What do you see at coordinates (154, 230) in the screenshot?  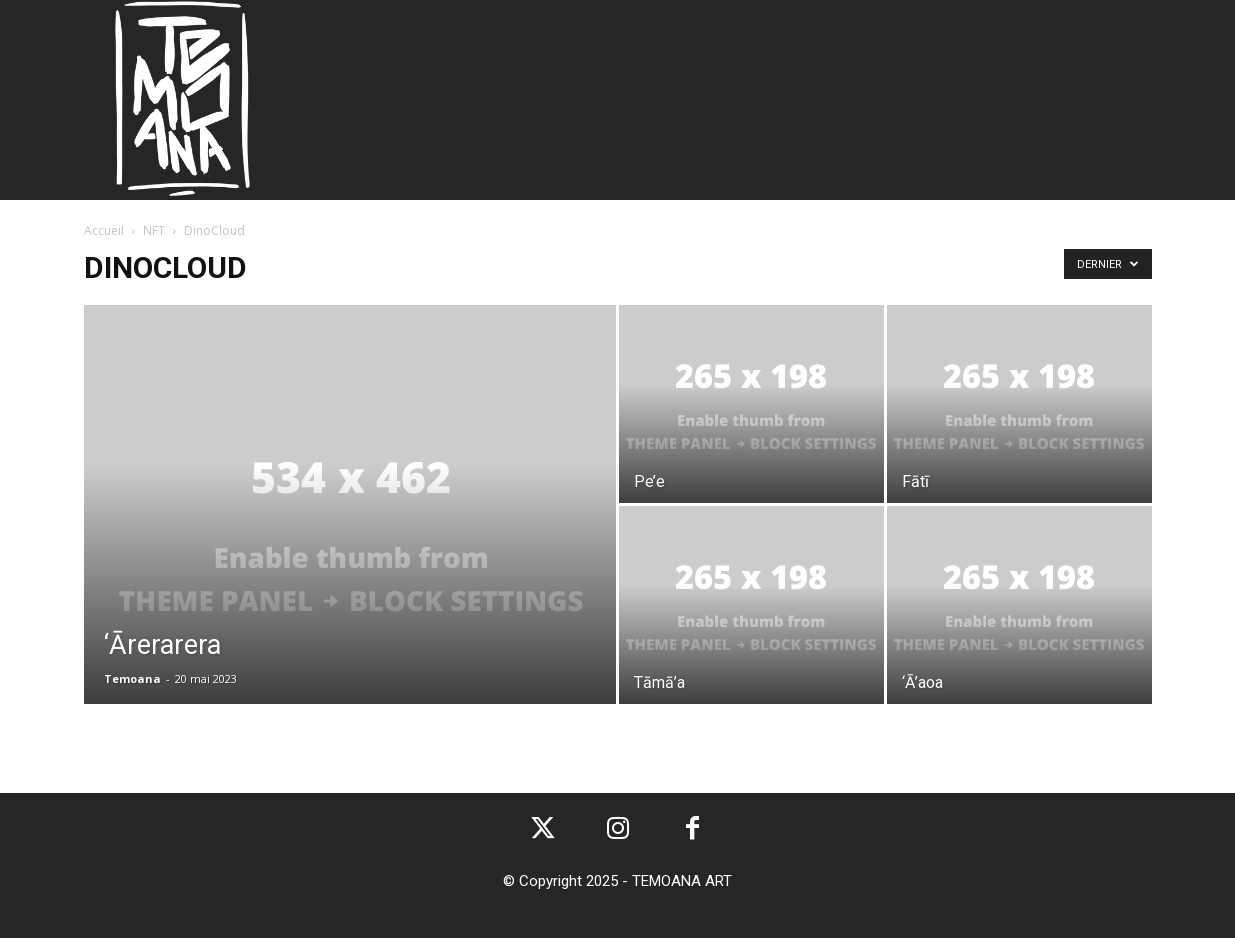 I see `NFT` at bounding box center [154, 230].